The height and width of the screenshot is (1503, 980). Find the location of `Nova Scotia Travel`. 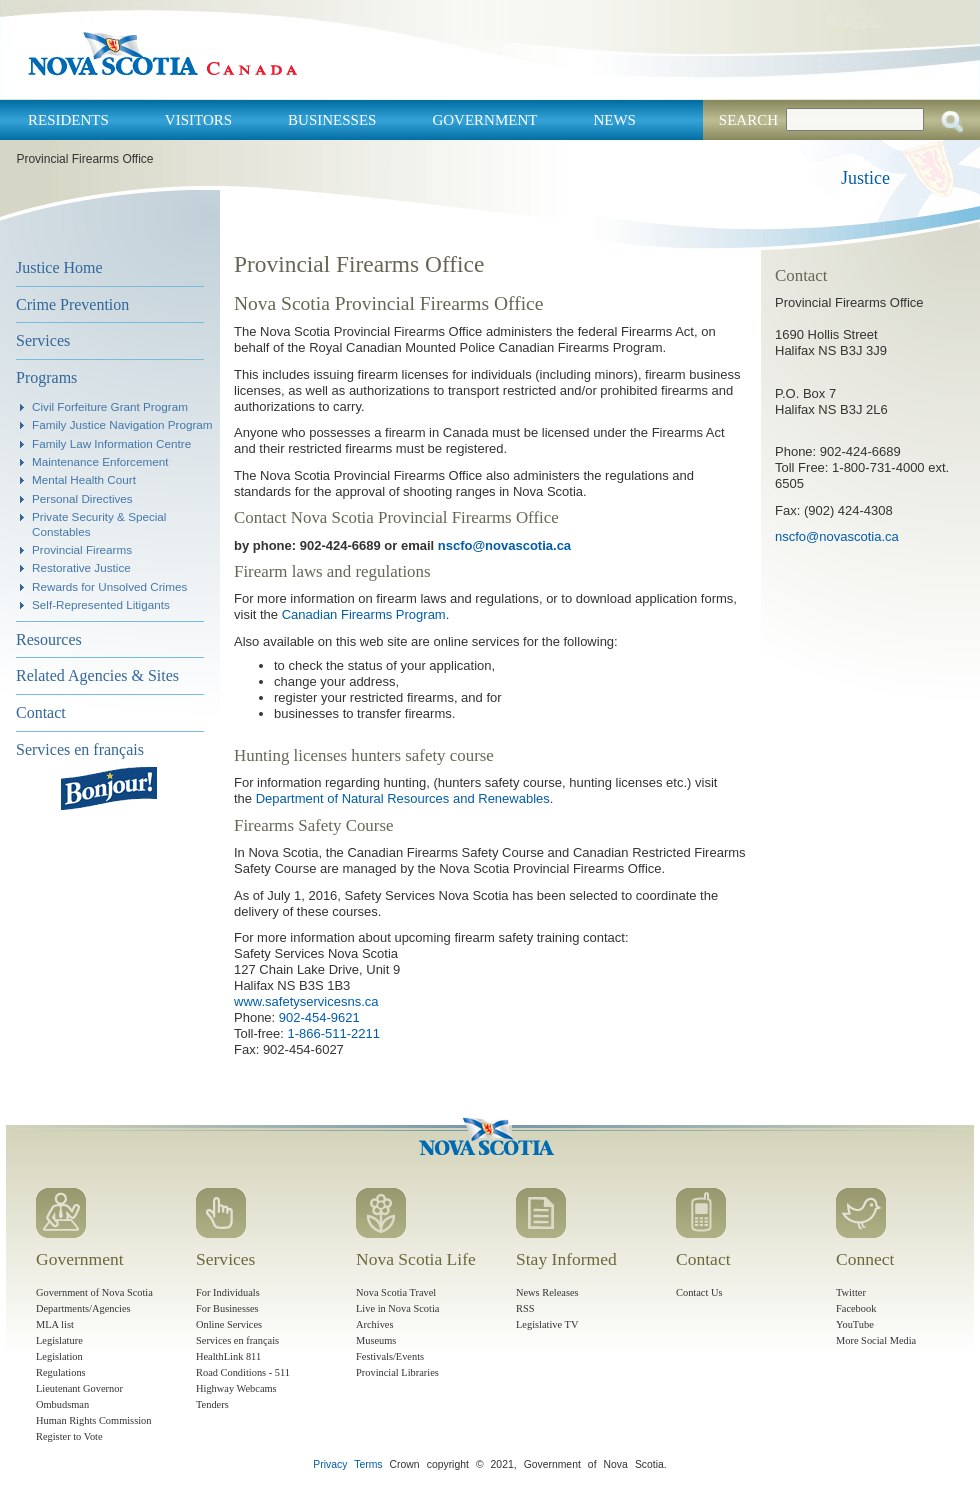

Nova Scotia Travel is located at coordinates (396, 1292).